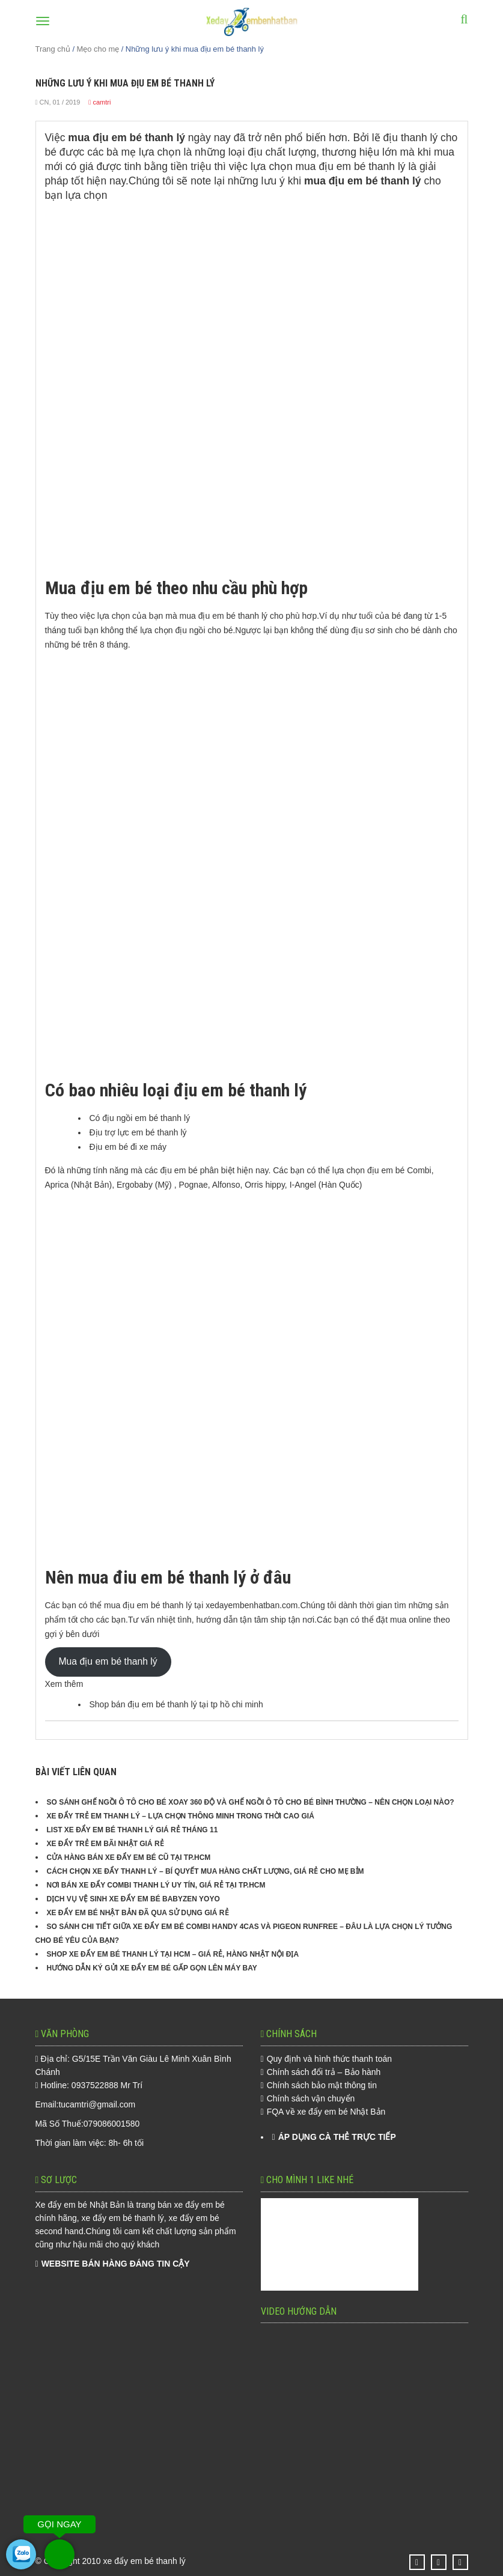 This screenshot has height=2576, width=503. I want to click on Dịch Vụ Vệ Sinh Xe Đẩy Em Bé Babyzen YOYO, so click(133, 1899).